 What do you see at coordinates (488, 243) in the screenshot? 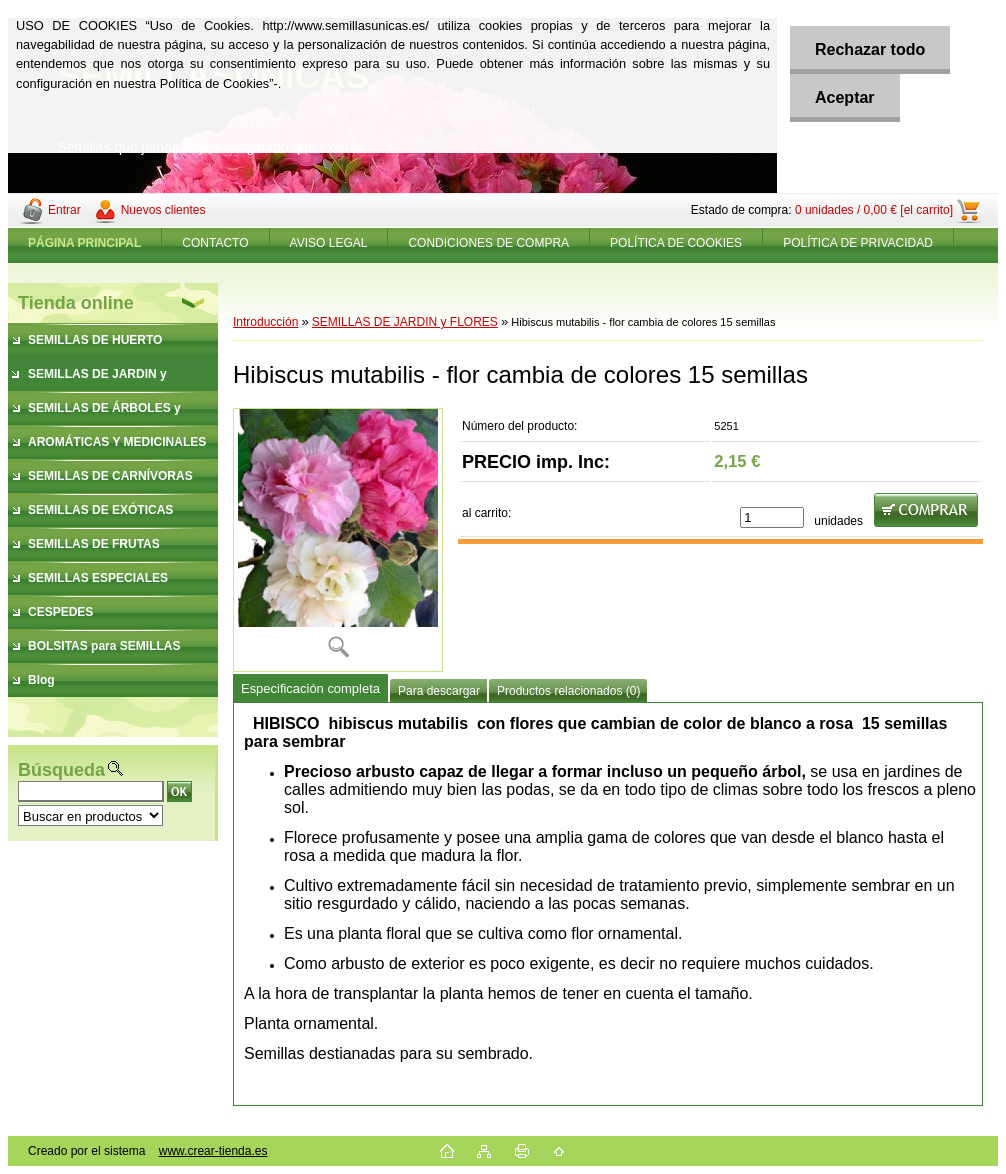
I see `CONDICIONES DE COMPRA` at bounding box center [488, 243].